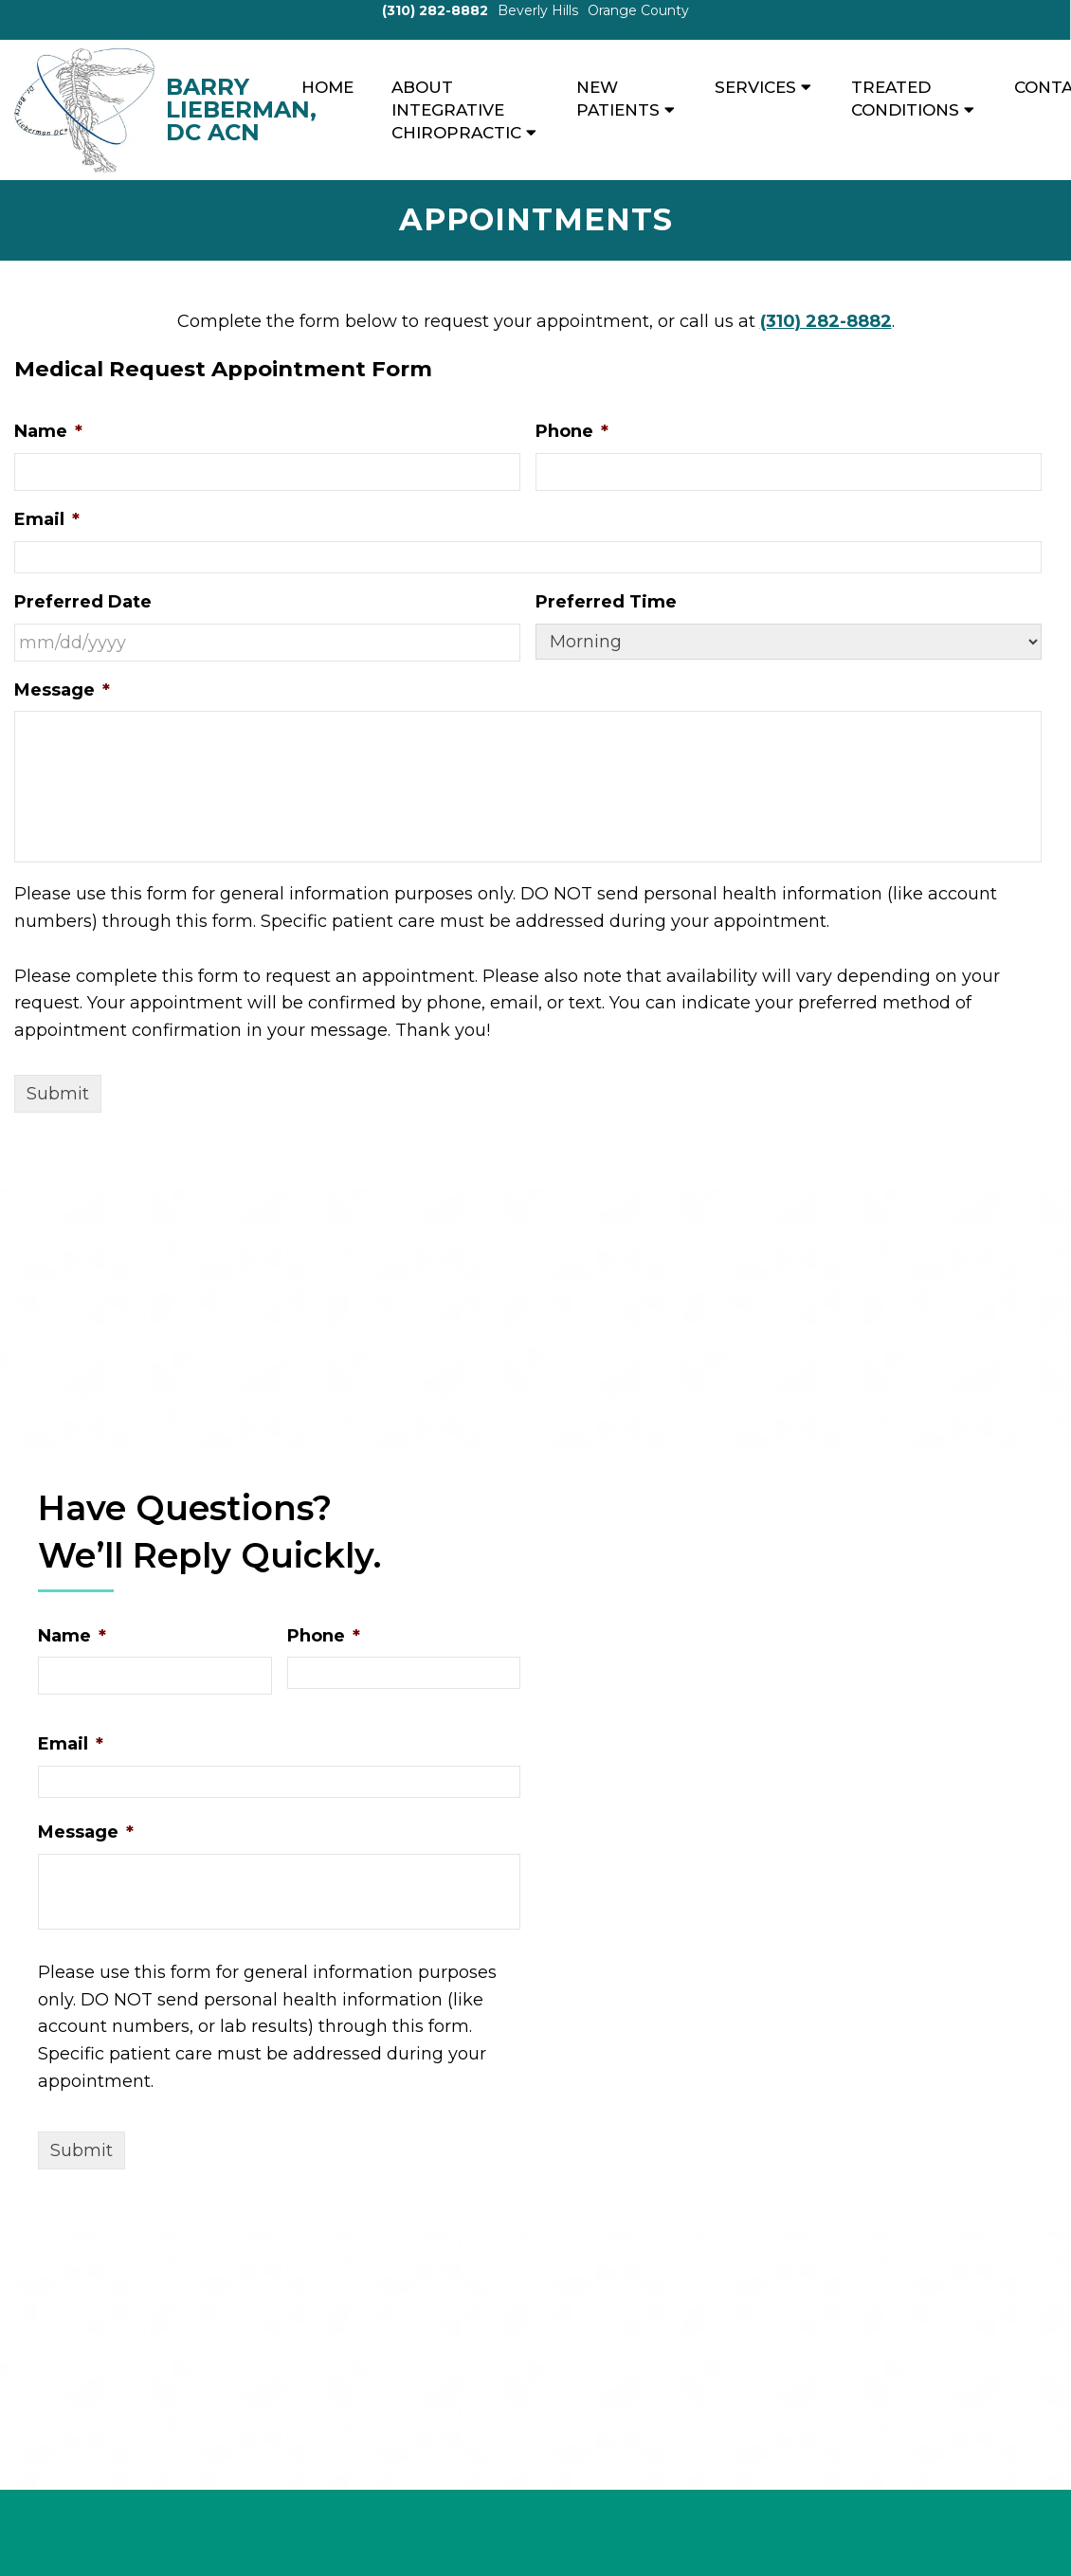 Image resolution: width=1071 pixels, height=2576 pixels. I want to click on Preferred Date, so click(83, 601).